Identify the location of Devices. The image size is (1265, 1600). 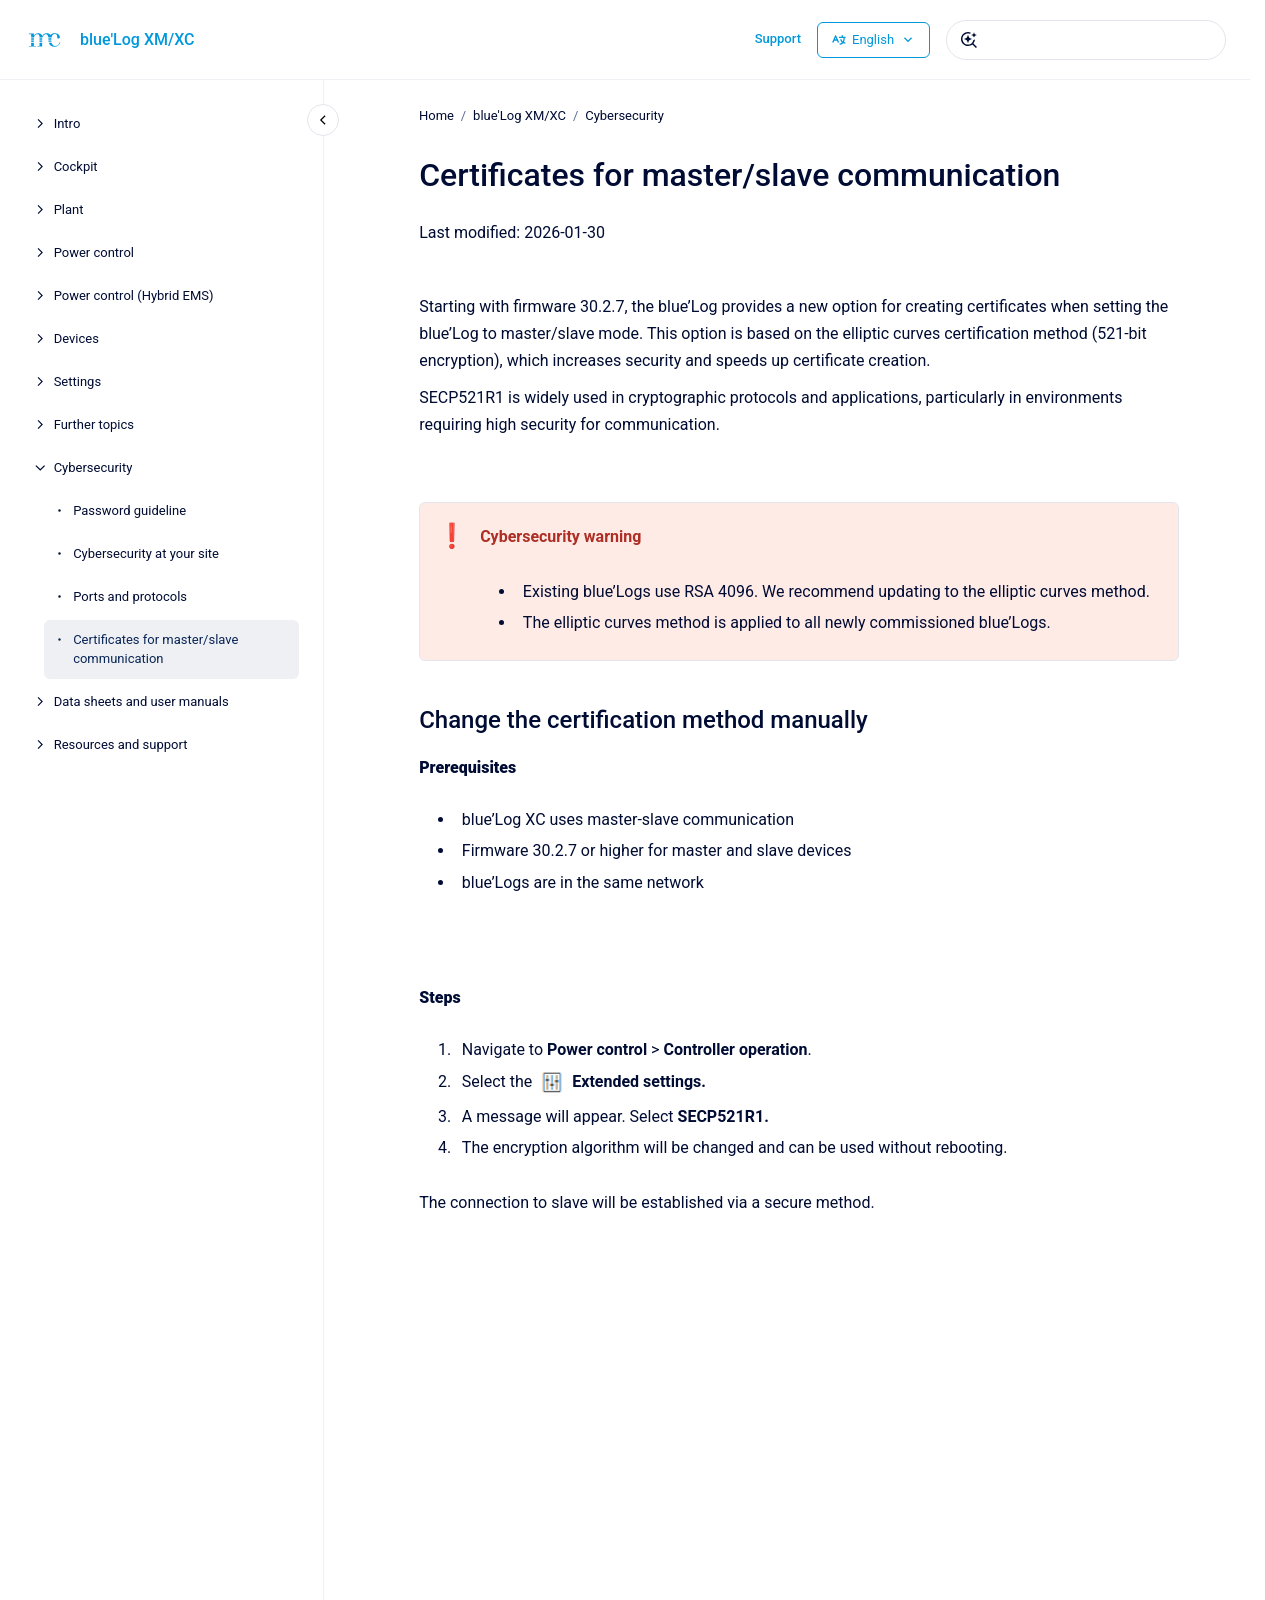
(76, 338).